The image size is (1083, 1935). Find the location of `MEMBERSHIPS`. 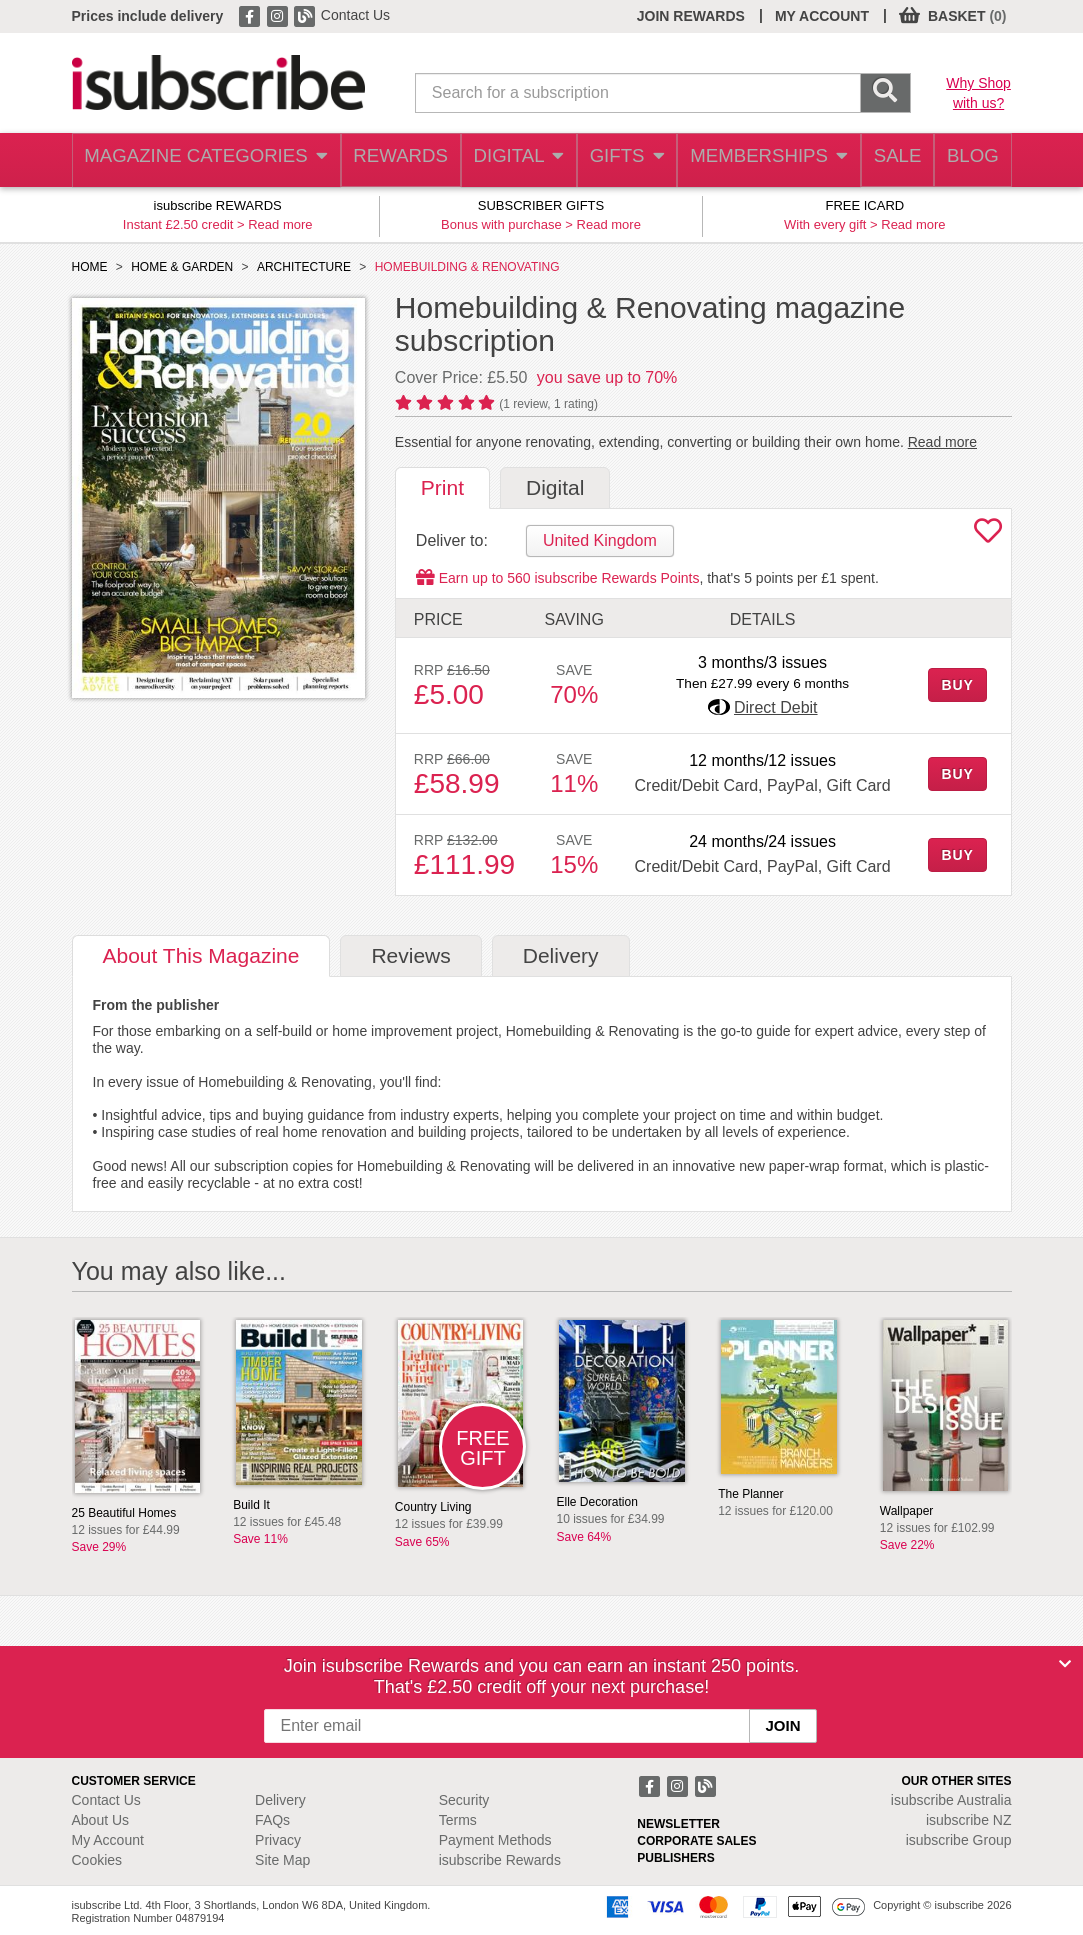

MEMBERSHIPS is located at coordinates (756, 160).